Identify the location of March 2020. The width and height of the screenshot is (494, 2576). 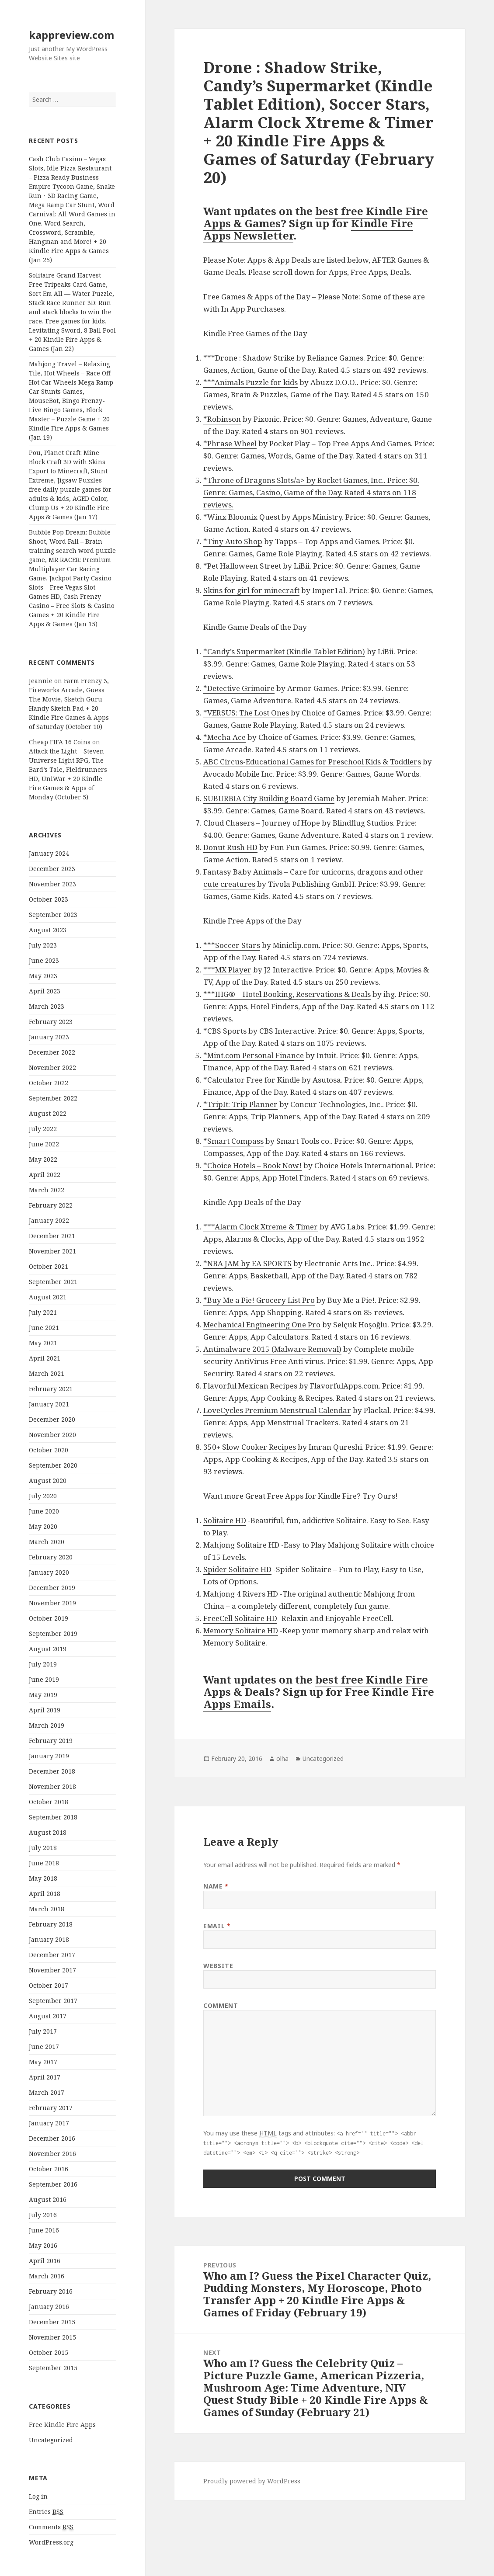
(46, 1542).